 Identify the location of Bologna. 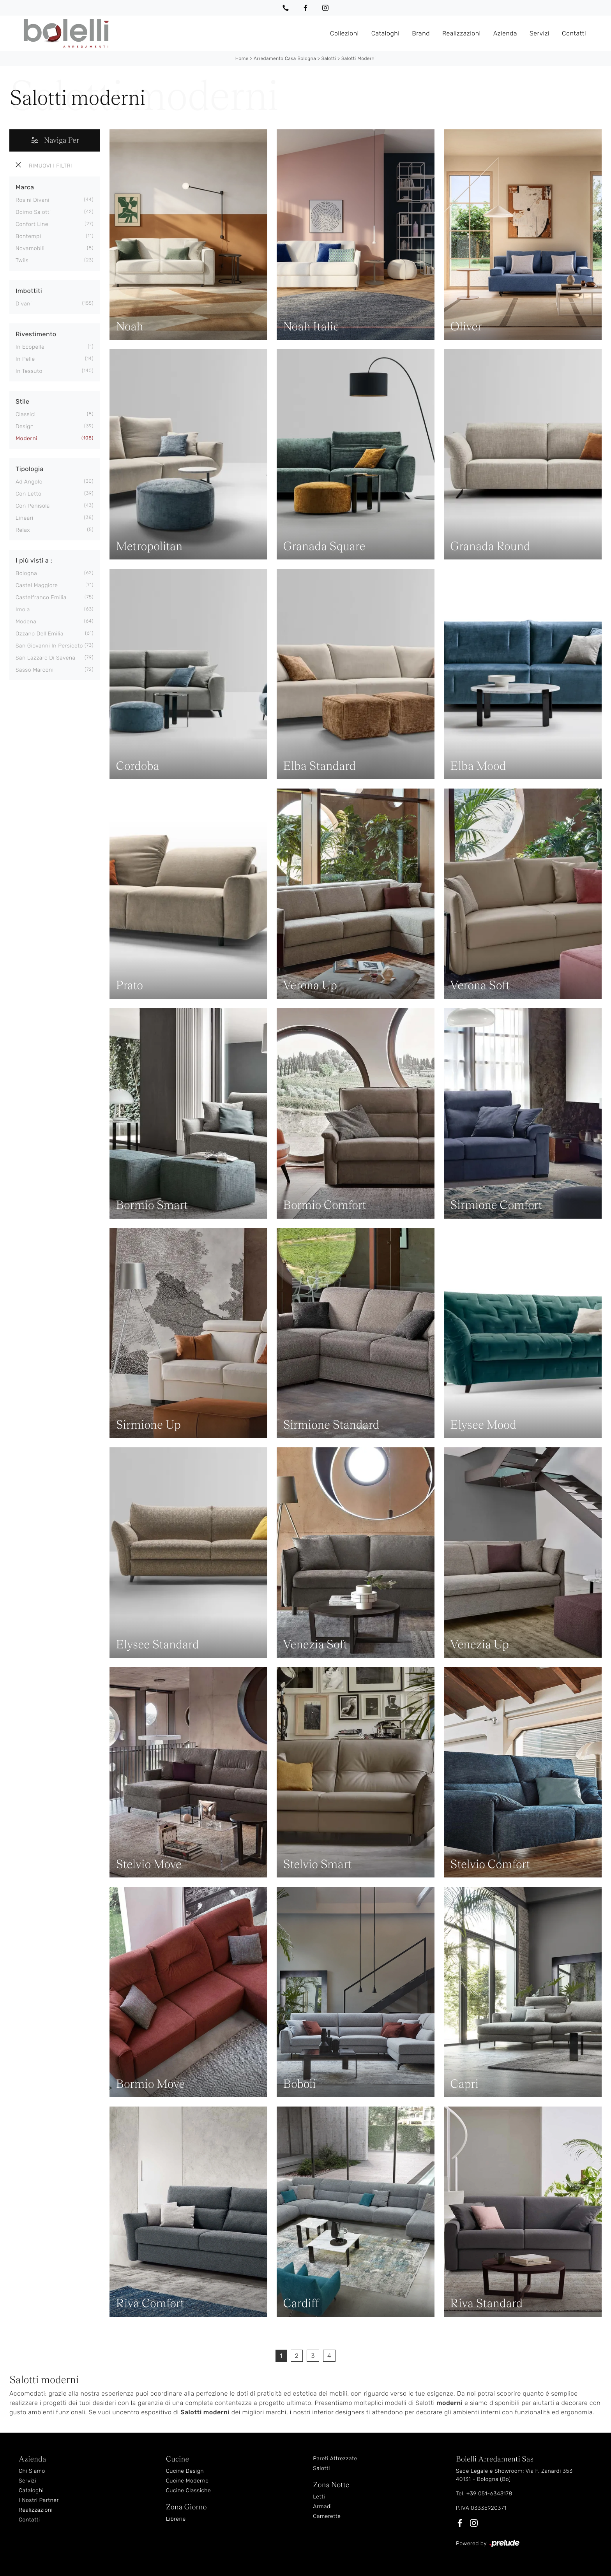
(26, 573).